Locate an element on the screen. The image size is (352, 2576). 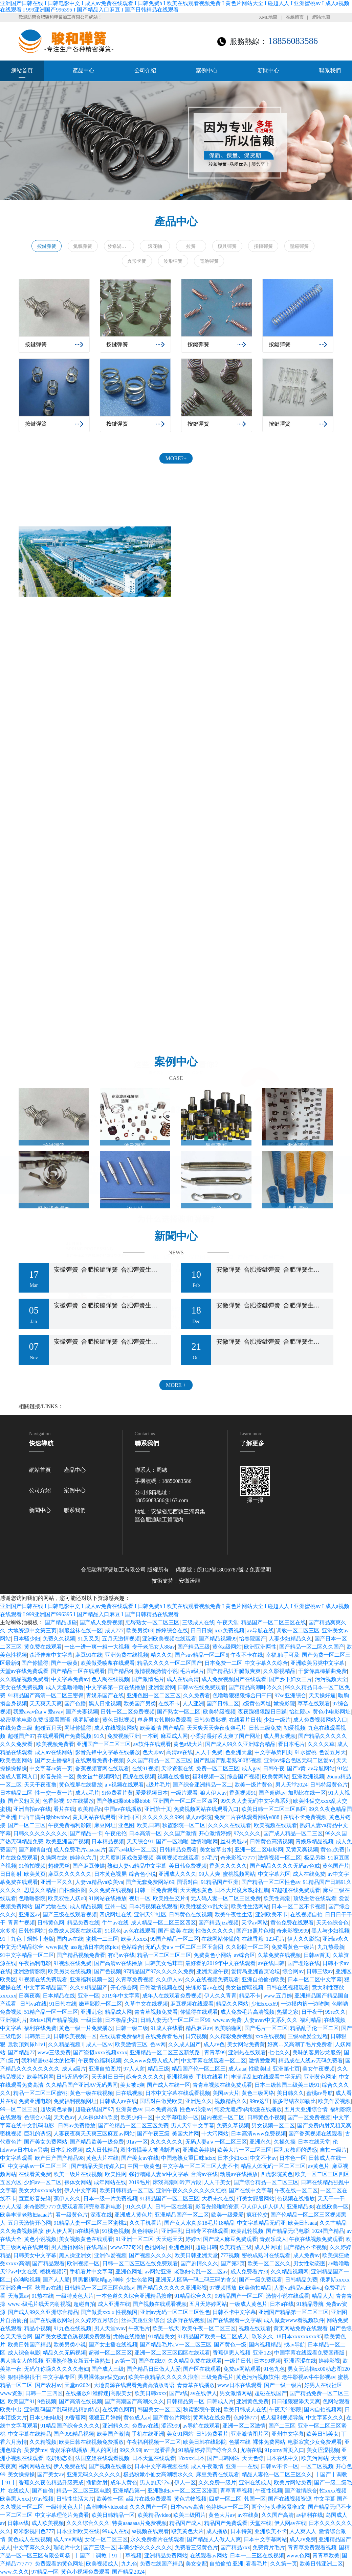
天海翼av is located at coordinates (18, 2296).